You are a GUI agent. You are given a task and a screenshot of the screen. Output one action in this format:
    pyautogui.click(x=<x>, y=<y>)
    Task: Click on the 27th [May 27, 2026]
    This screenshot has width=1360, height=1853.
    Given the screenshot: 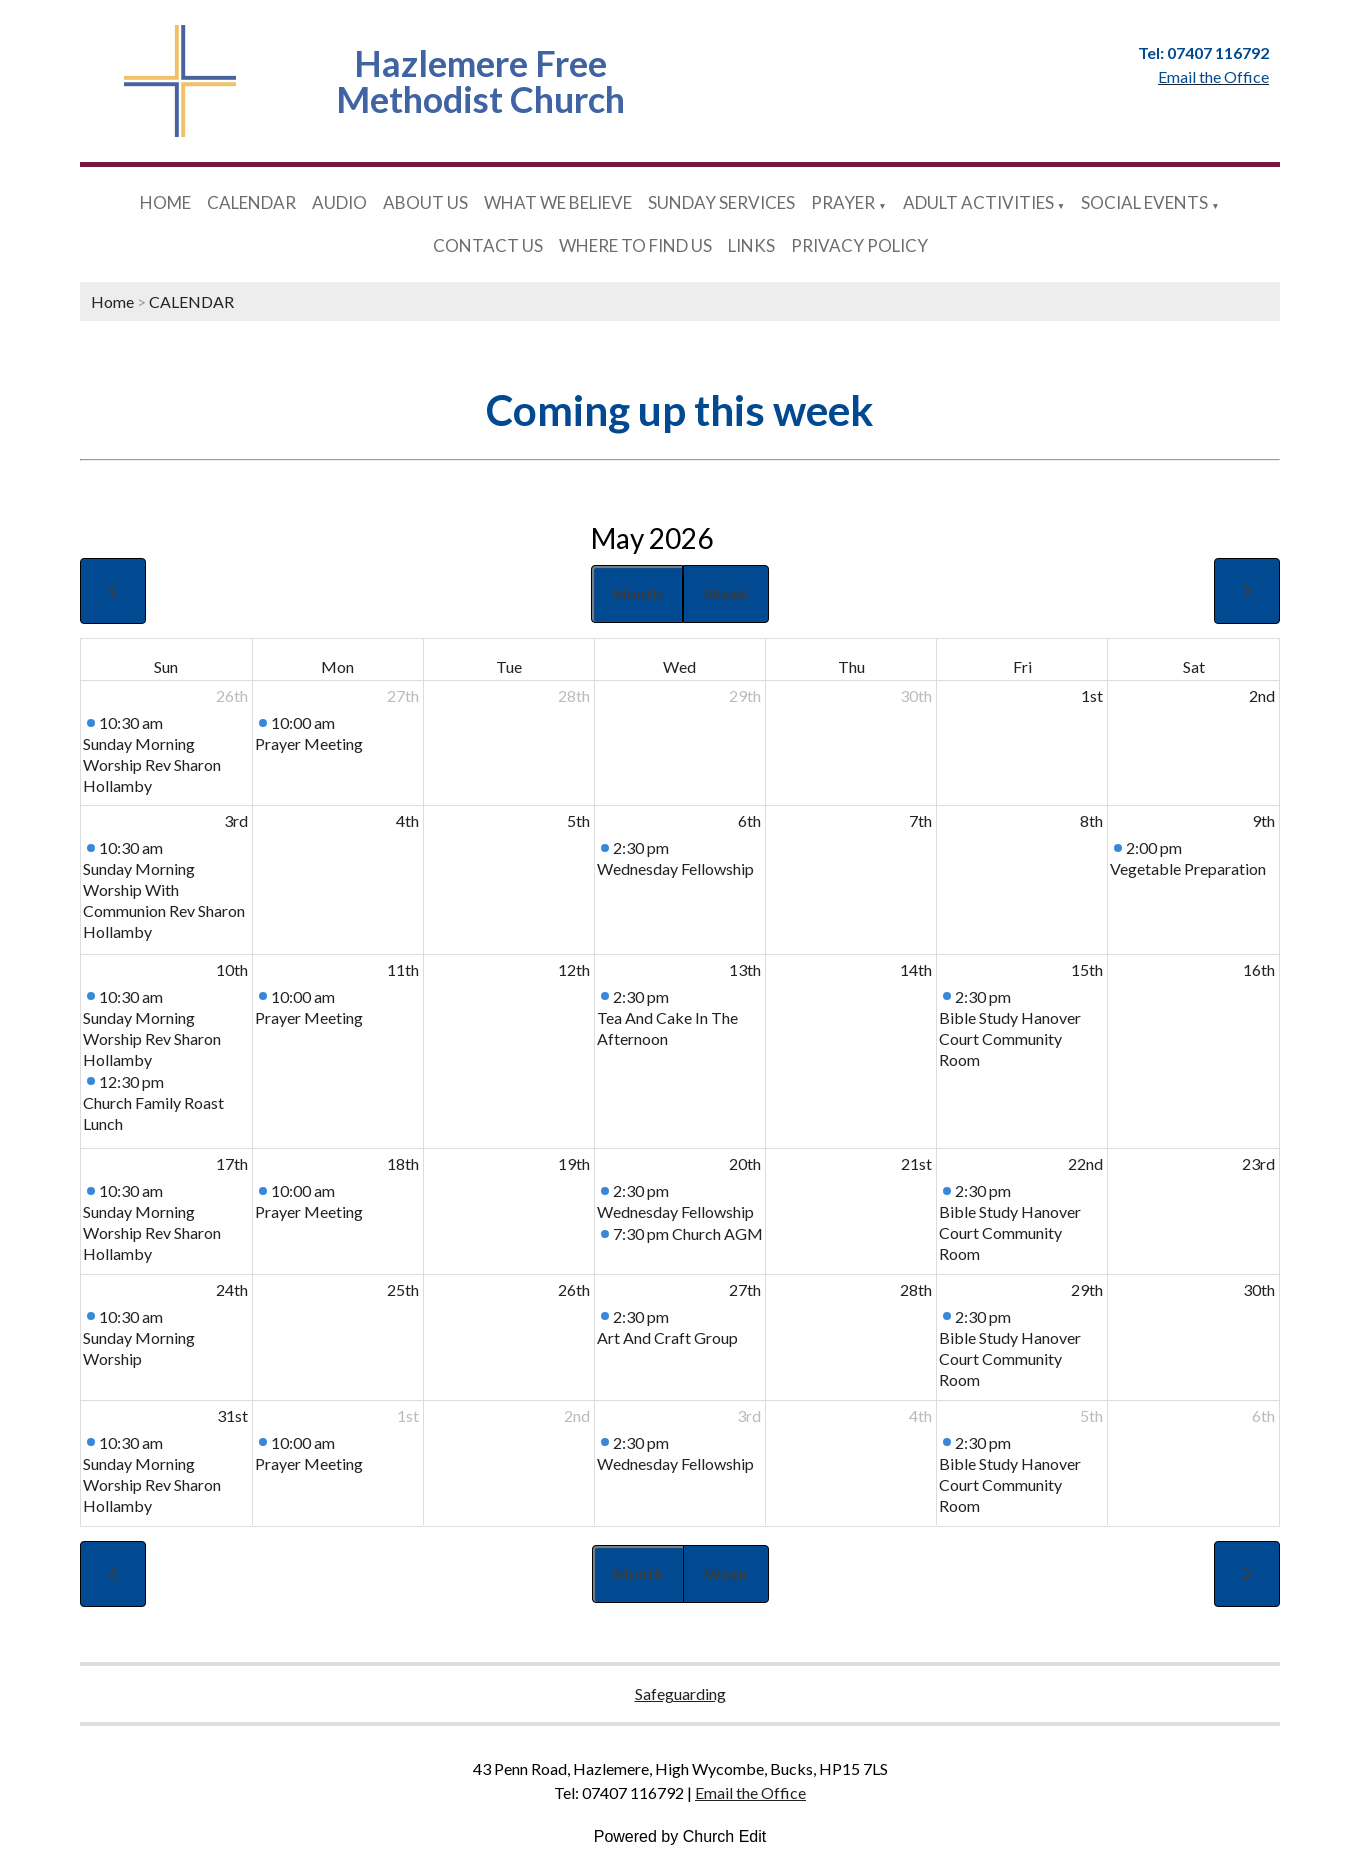 What is the action you would take?
    pyautogui.click(x=745, y=1289)
    